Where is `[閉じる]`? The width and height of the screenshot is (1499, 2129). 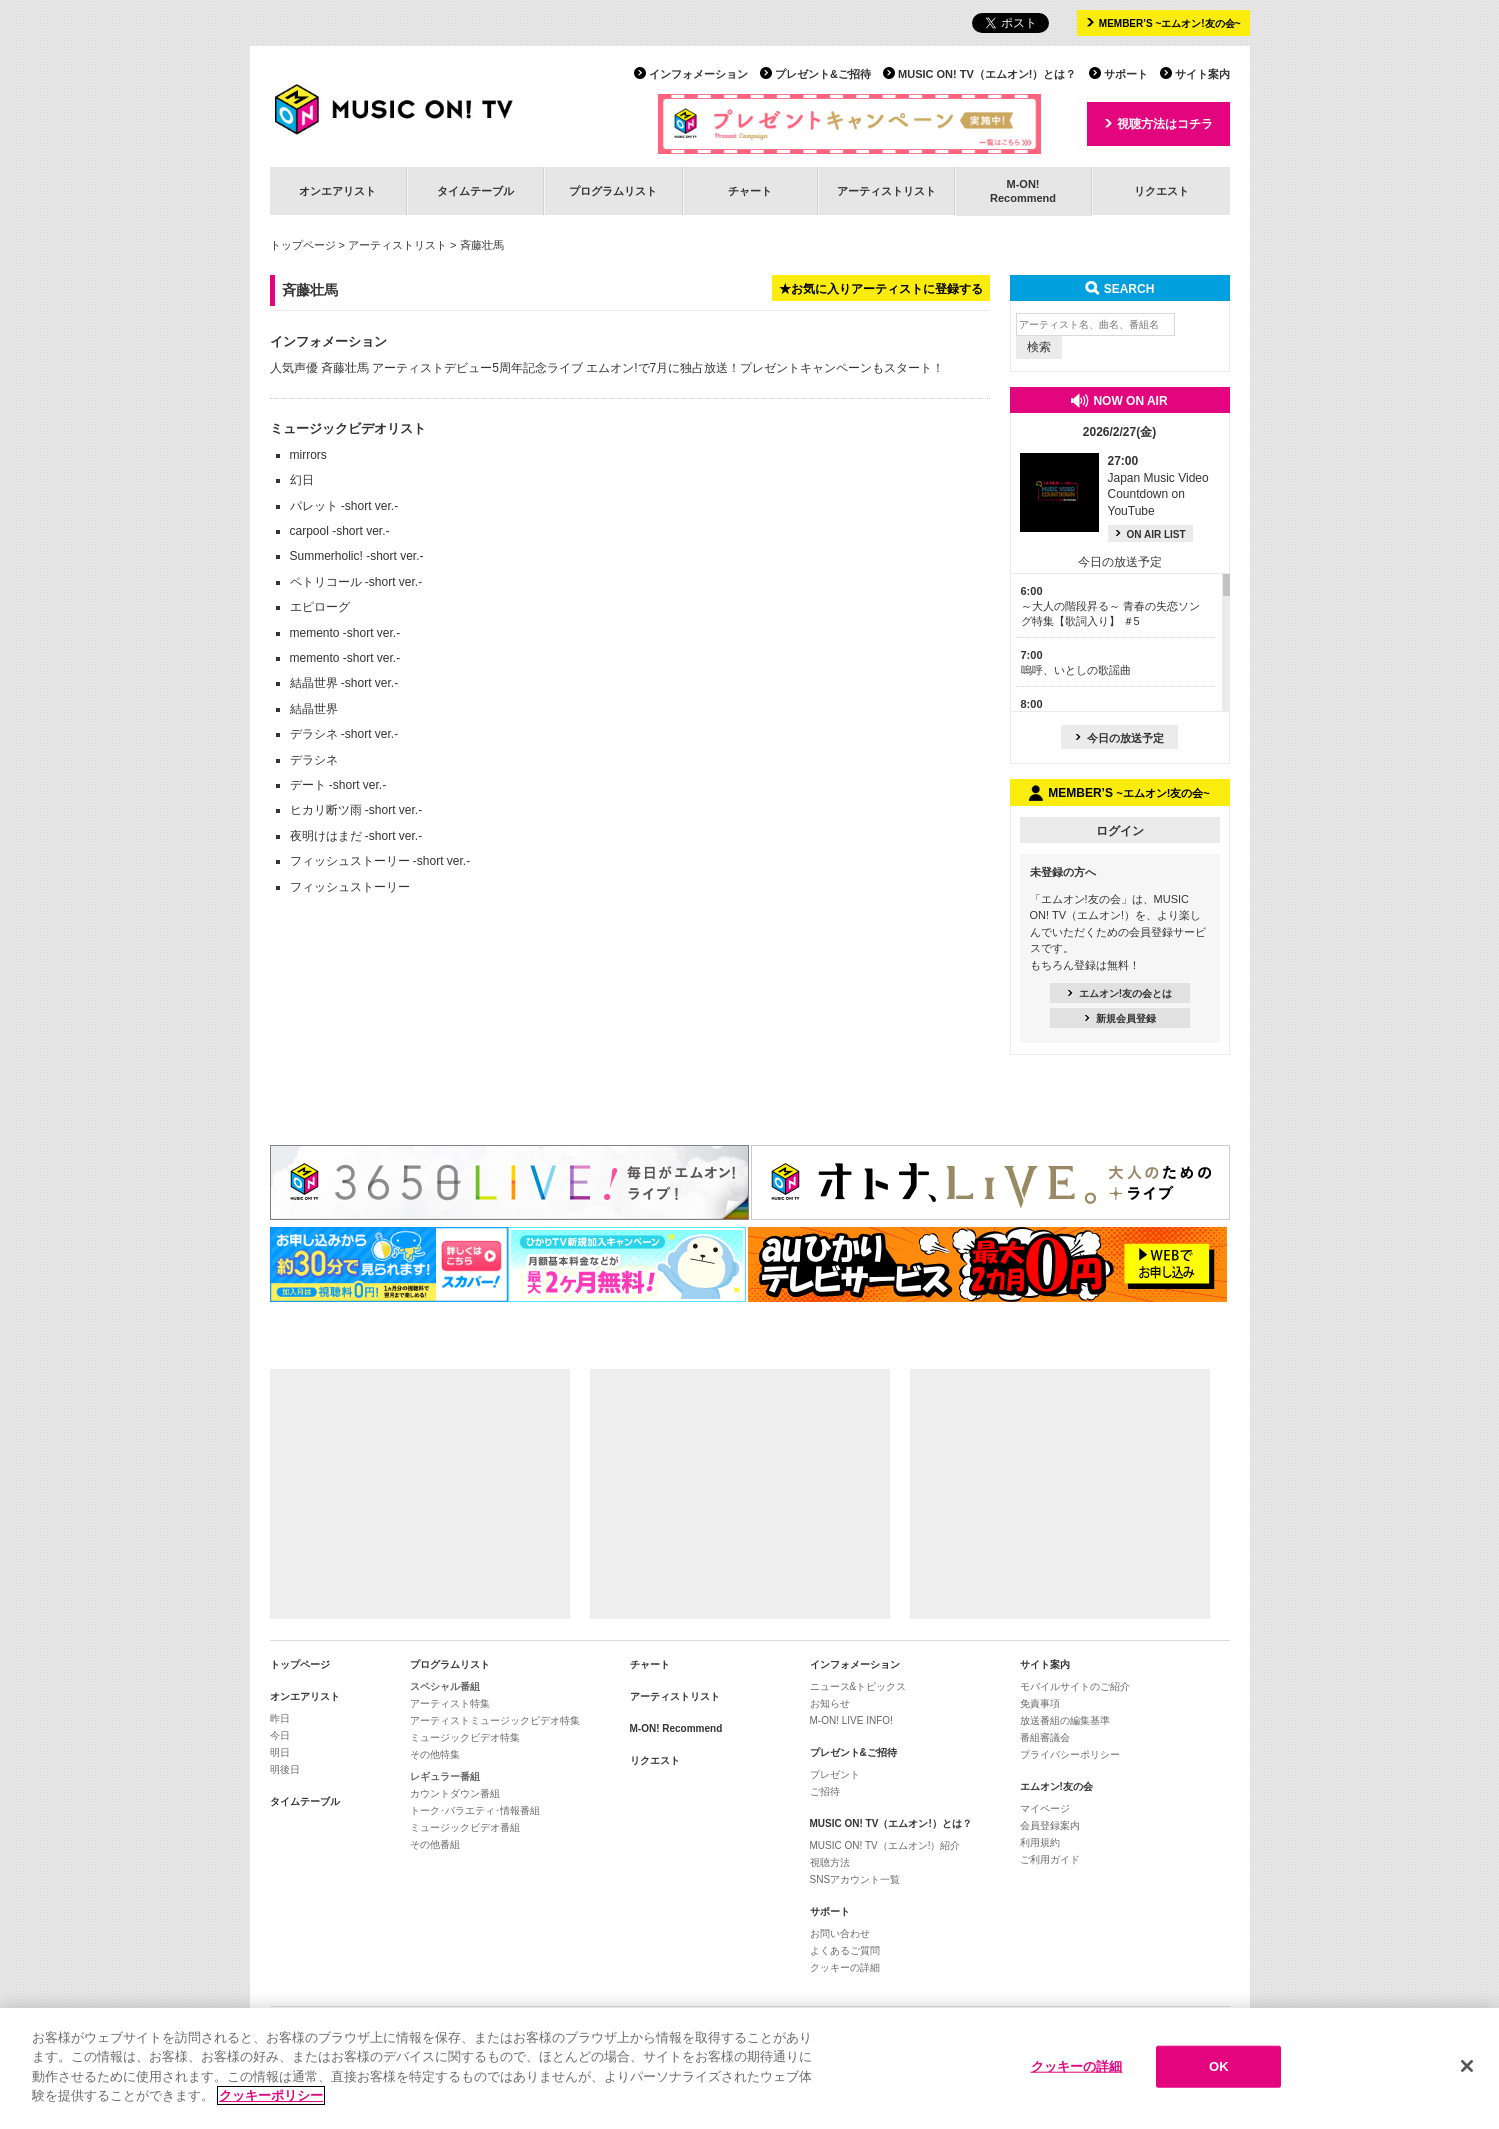 [閉じる] is located at coordinates (1467, 2067).